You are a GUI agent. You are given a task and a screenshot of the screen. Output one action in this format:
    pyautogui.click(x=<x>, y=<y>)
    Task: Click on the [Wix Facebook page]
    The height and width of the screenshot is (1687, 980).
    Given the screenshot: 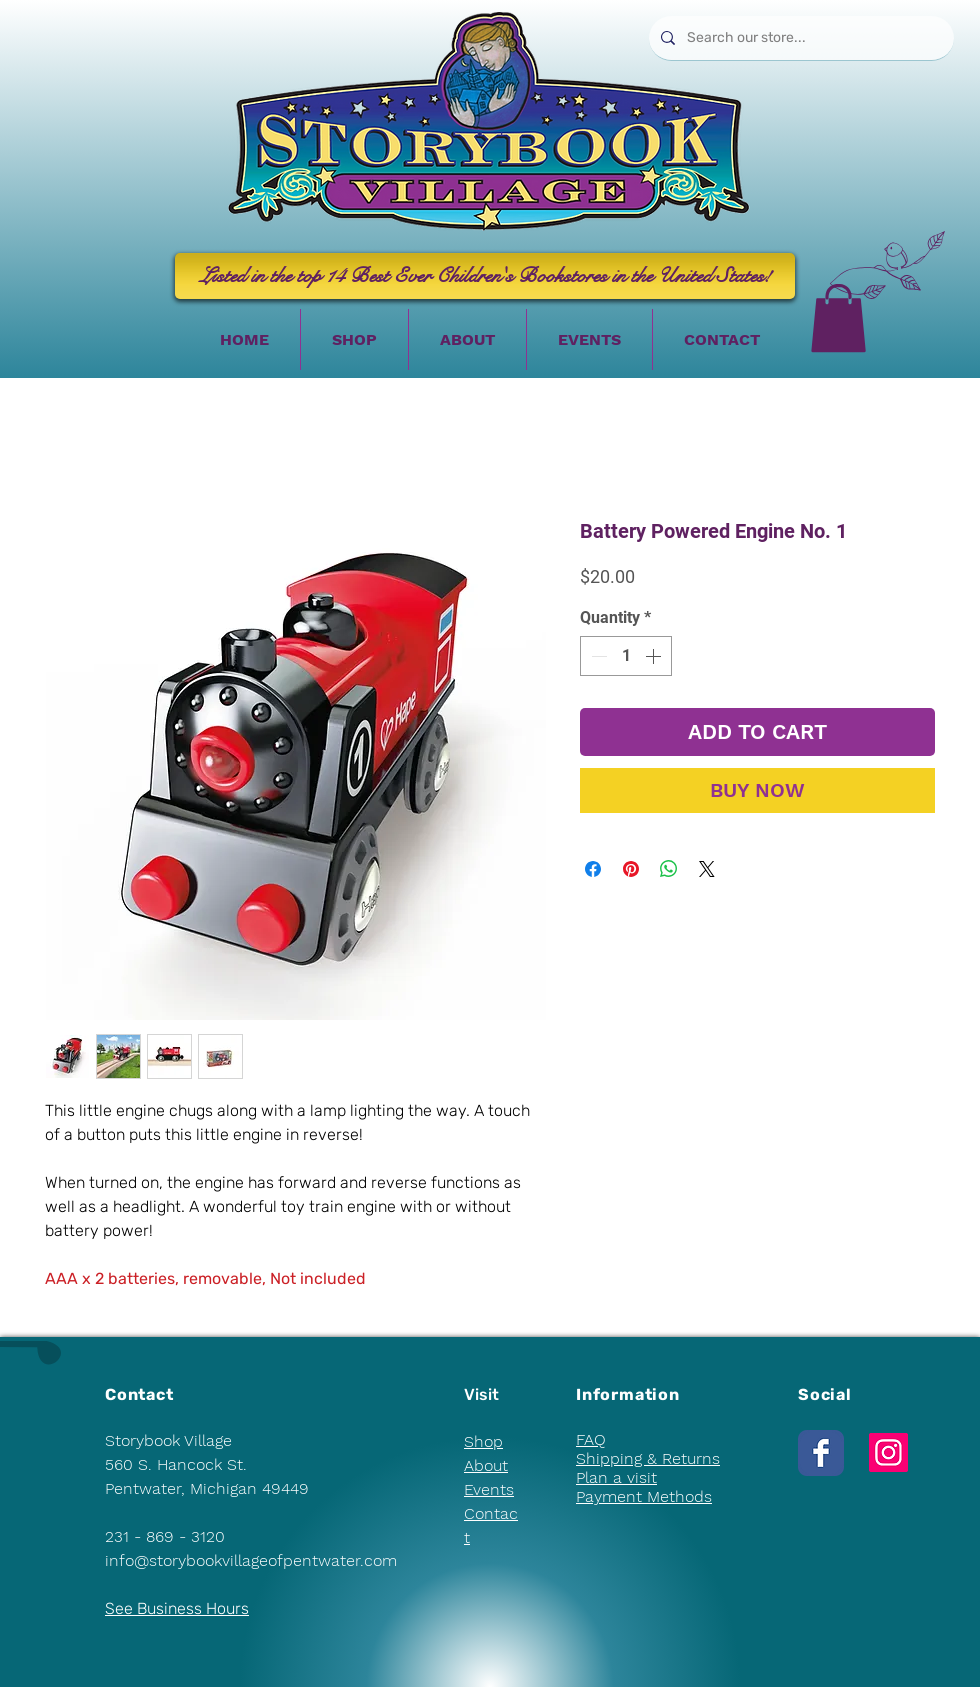 What is the action you would take?
    pyautogui.click(x=821, y=1453)
    